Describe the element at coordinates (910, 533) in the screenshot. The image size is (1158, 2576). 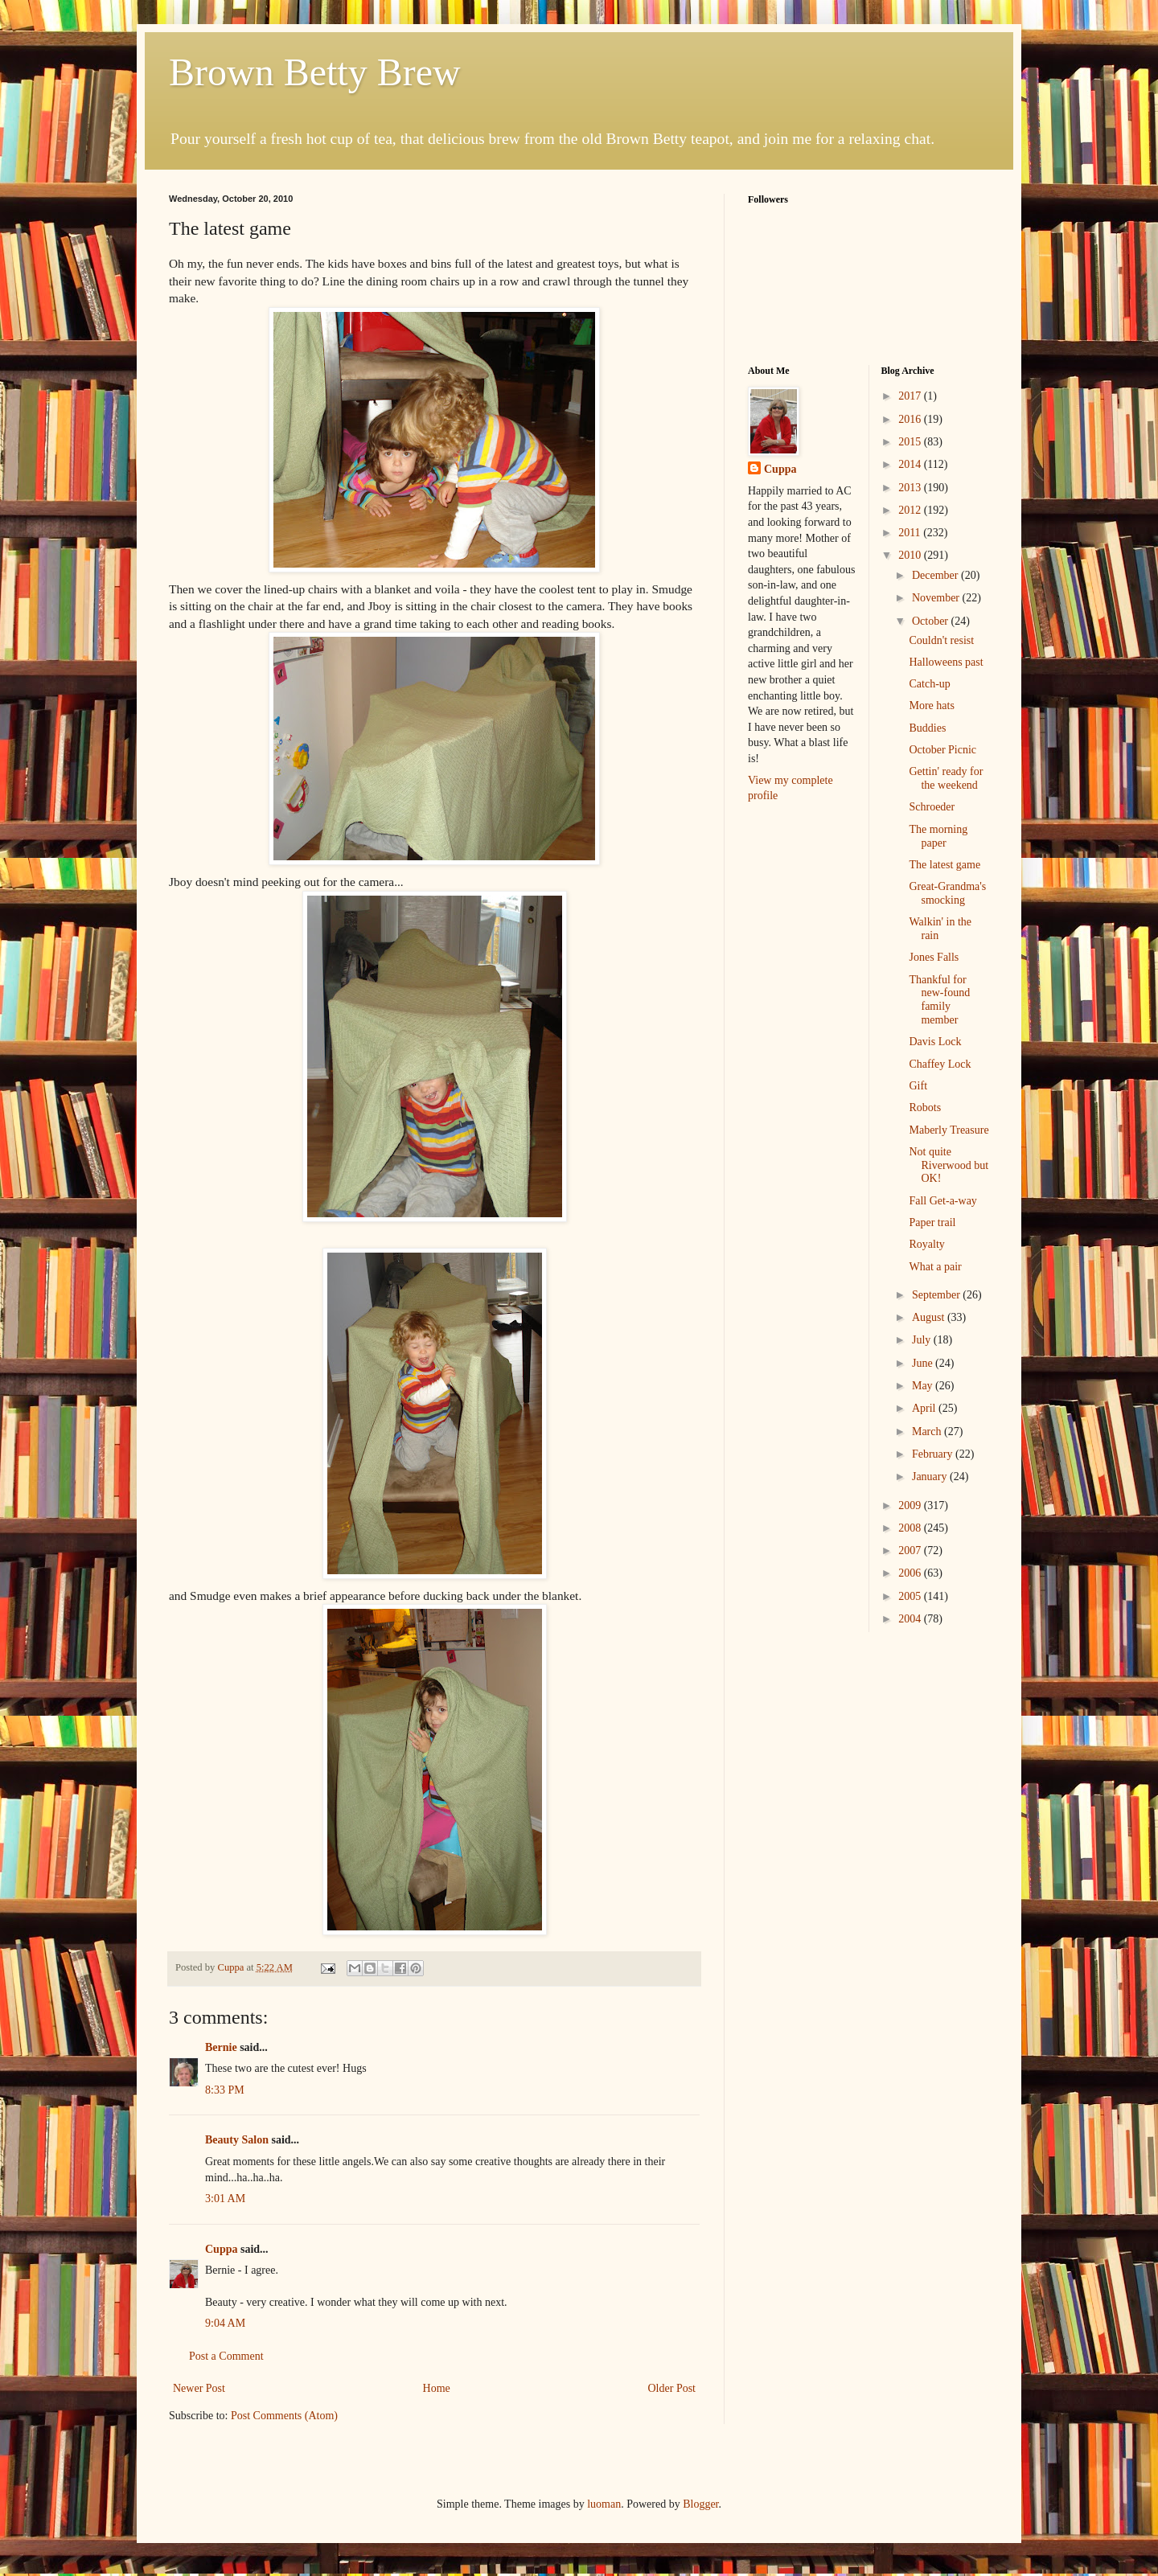
I see `2011` at that location.